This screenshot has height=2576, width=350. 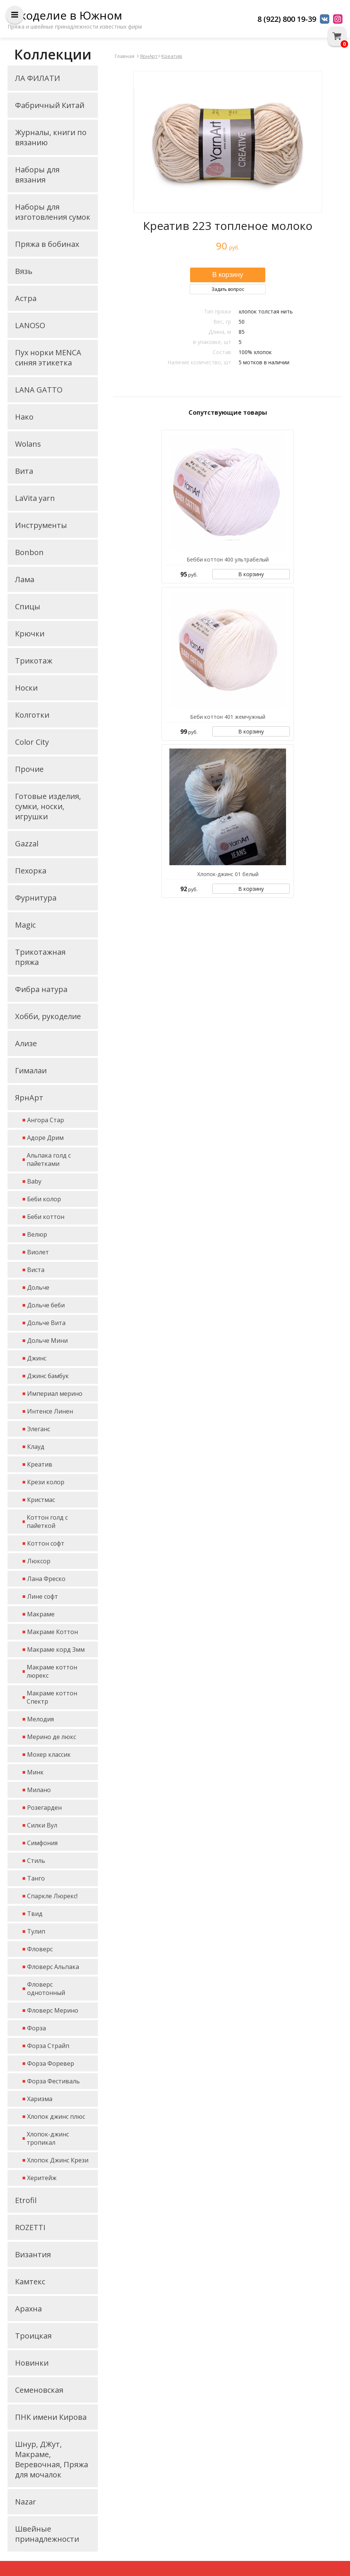 I want to click on Дольче, so click(x=38, y=1287).